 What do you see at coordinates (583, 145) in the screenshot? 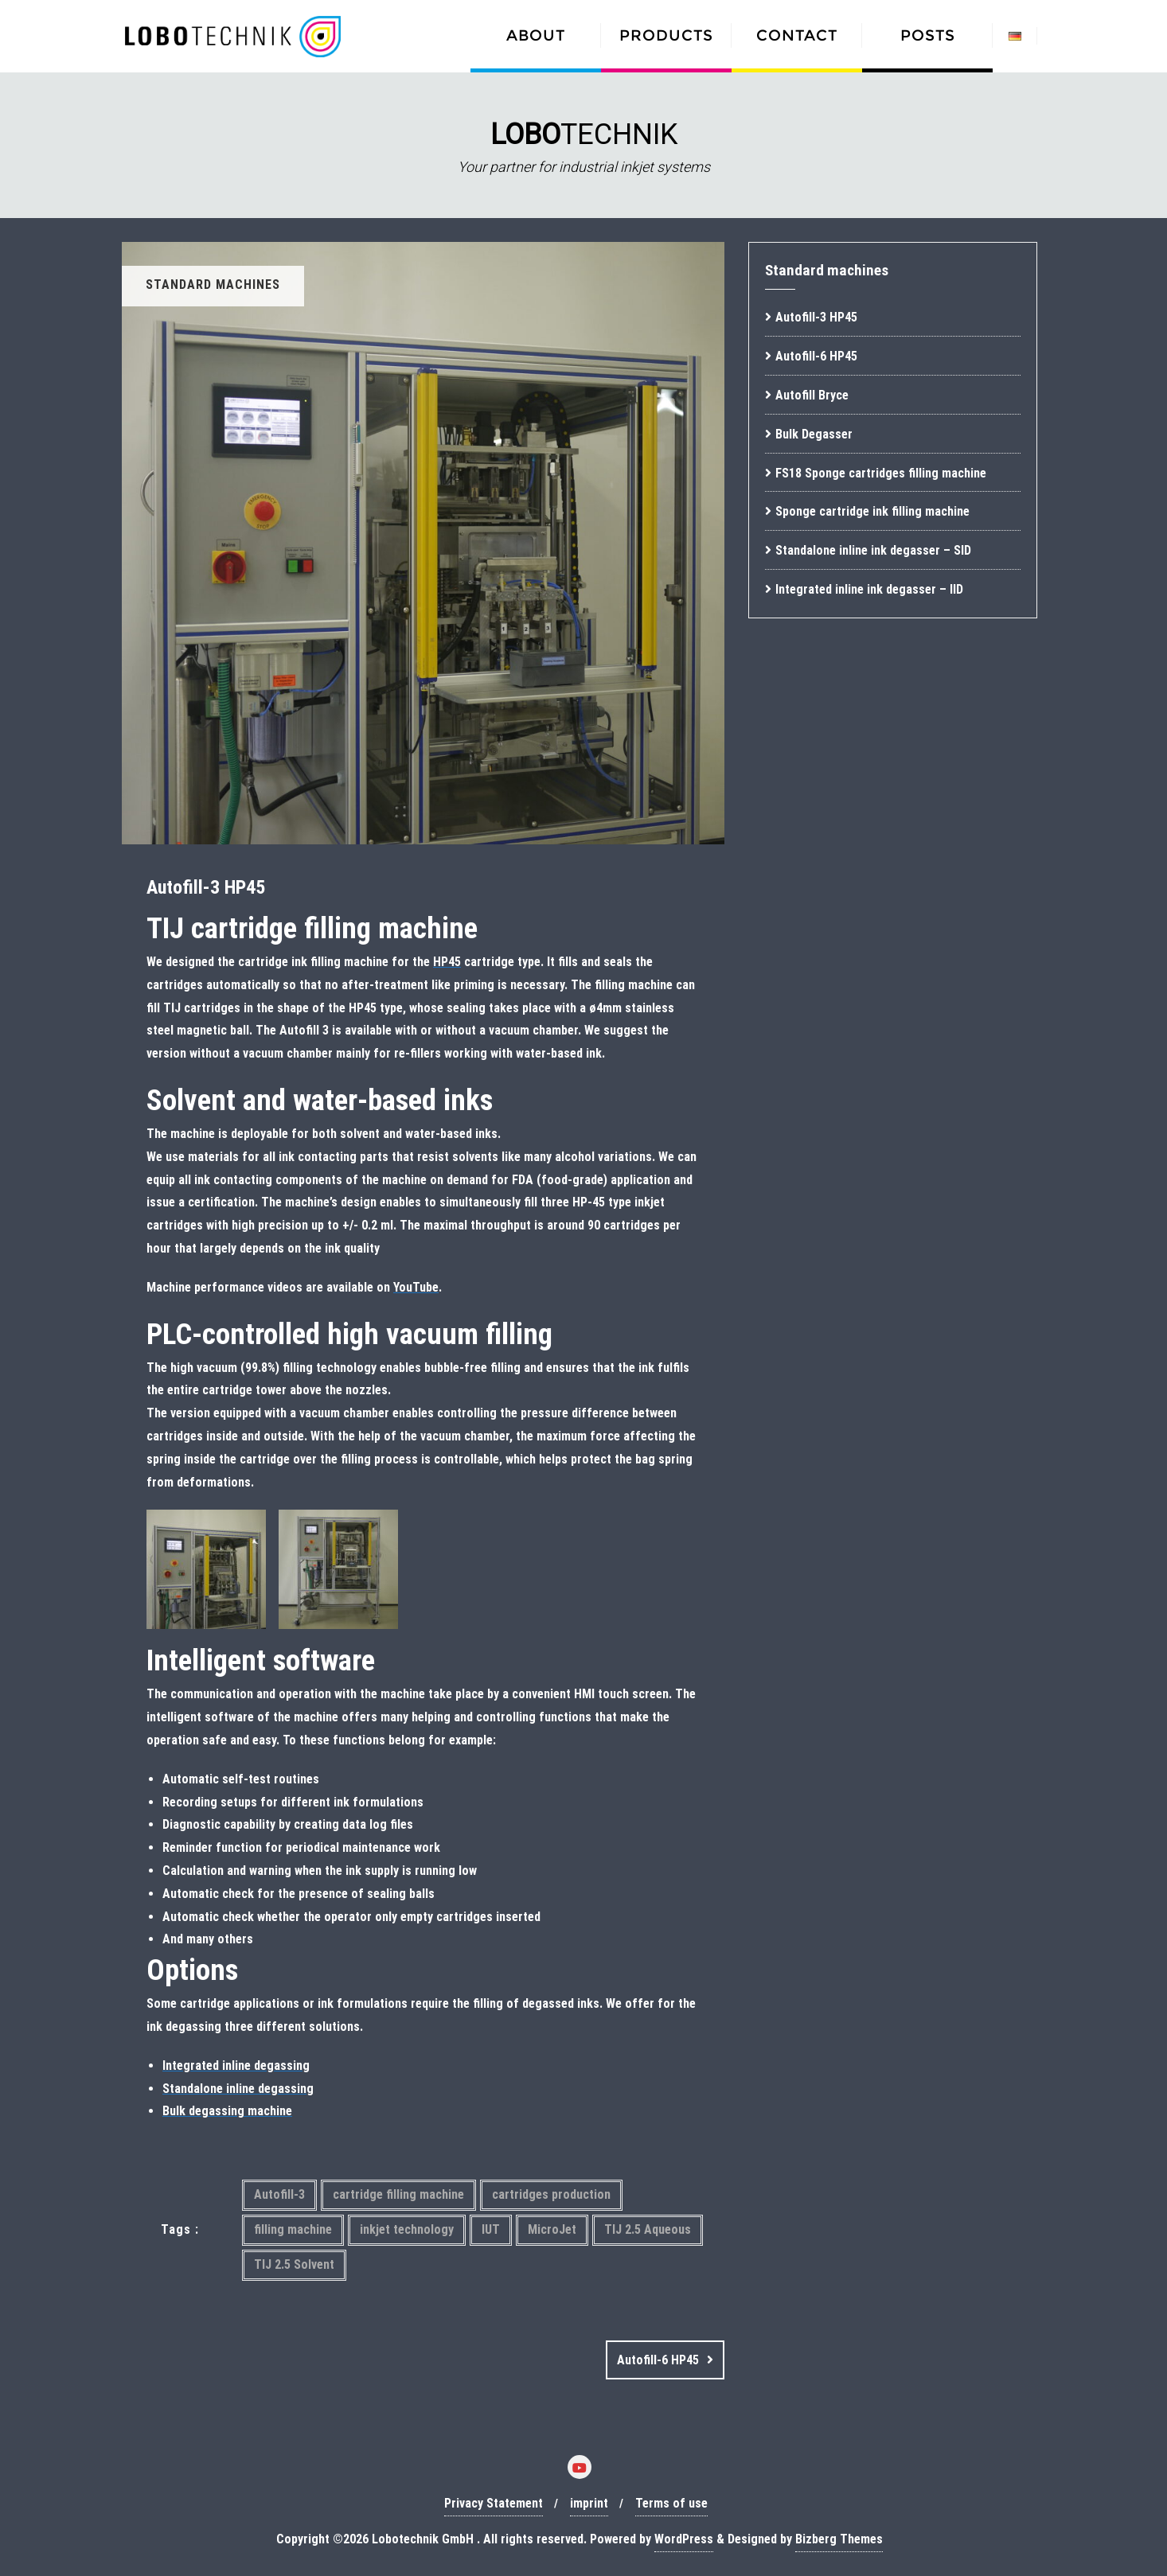
I see `[region]` at bounding box center [583, 145].